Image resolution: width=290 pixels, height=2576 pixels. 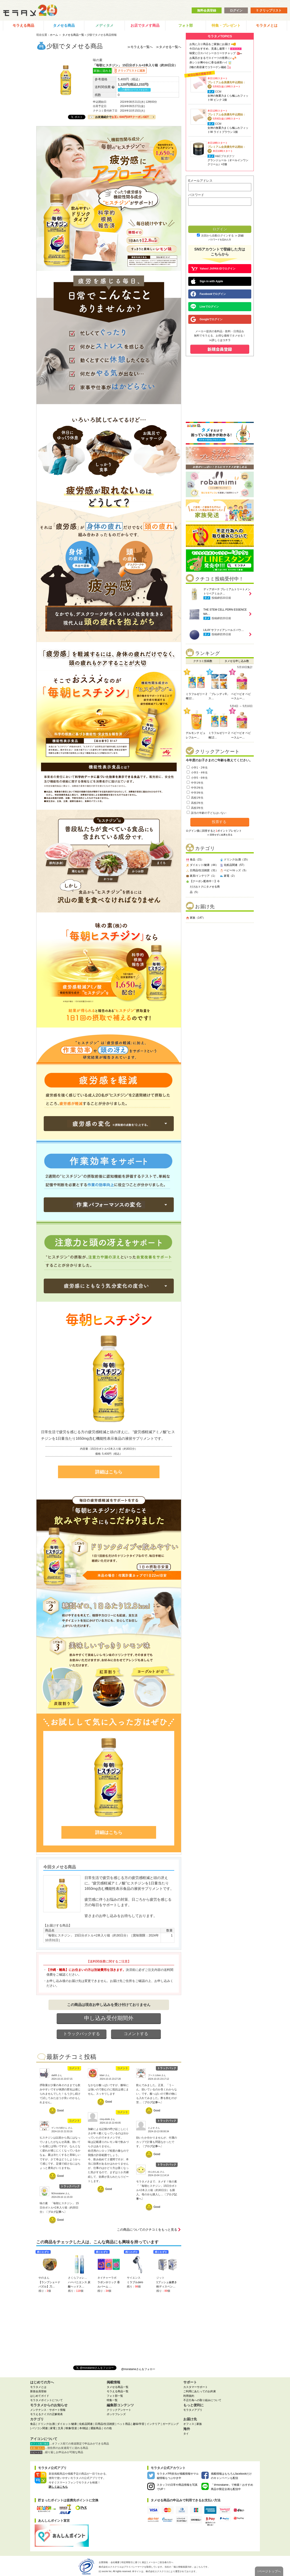 What do you see at coordinates (168, 47) in the screenshot?
I see `≫タメせる一覧へ` at bounding box center [168, 47].